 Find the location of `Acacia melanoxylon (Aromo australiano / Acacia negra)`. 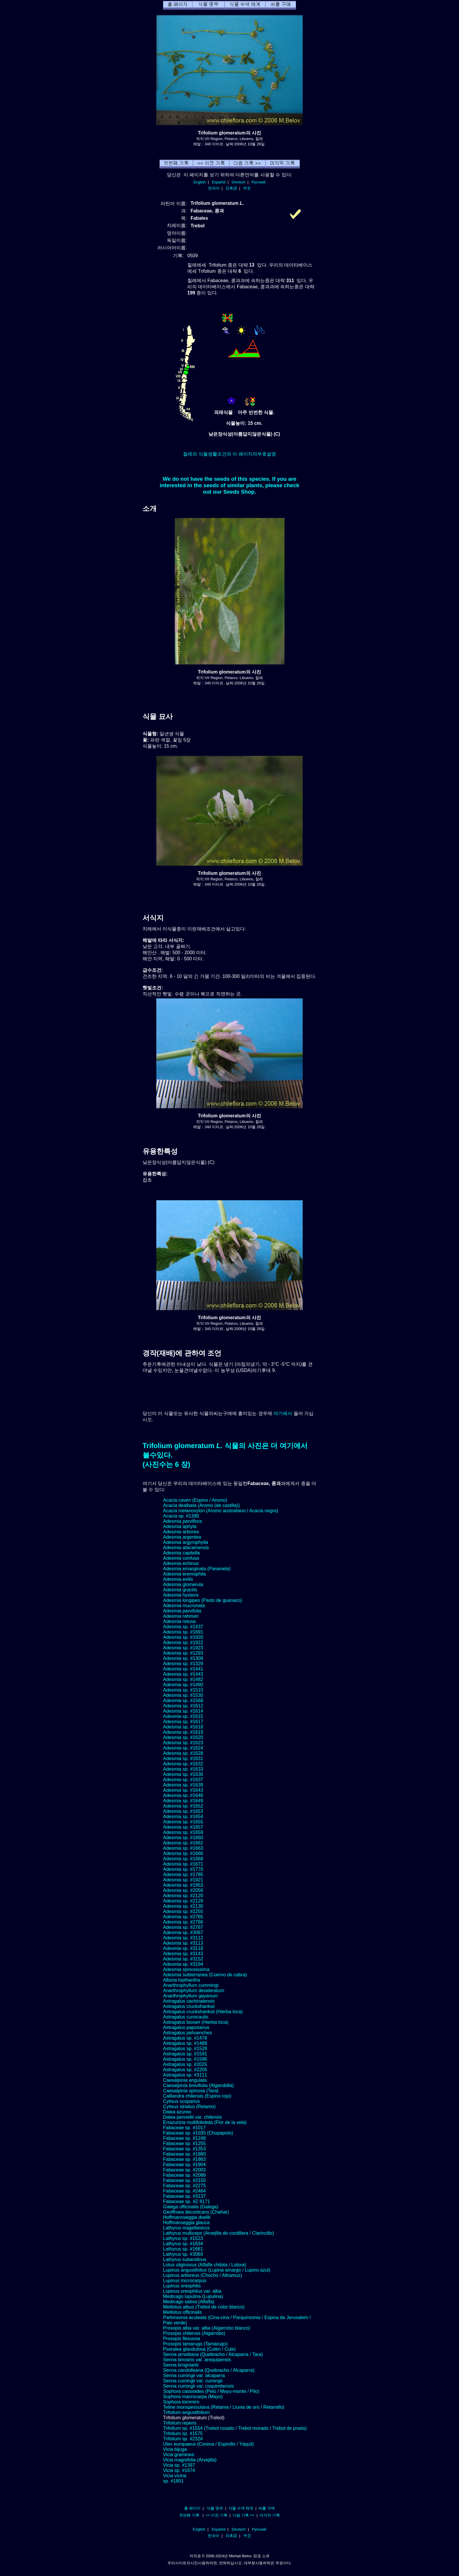

Acacia melanoxylon (Aromo australiano / Acacia negra) is located at coordinates (220, 1510).